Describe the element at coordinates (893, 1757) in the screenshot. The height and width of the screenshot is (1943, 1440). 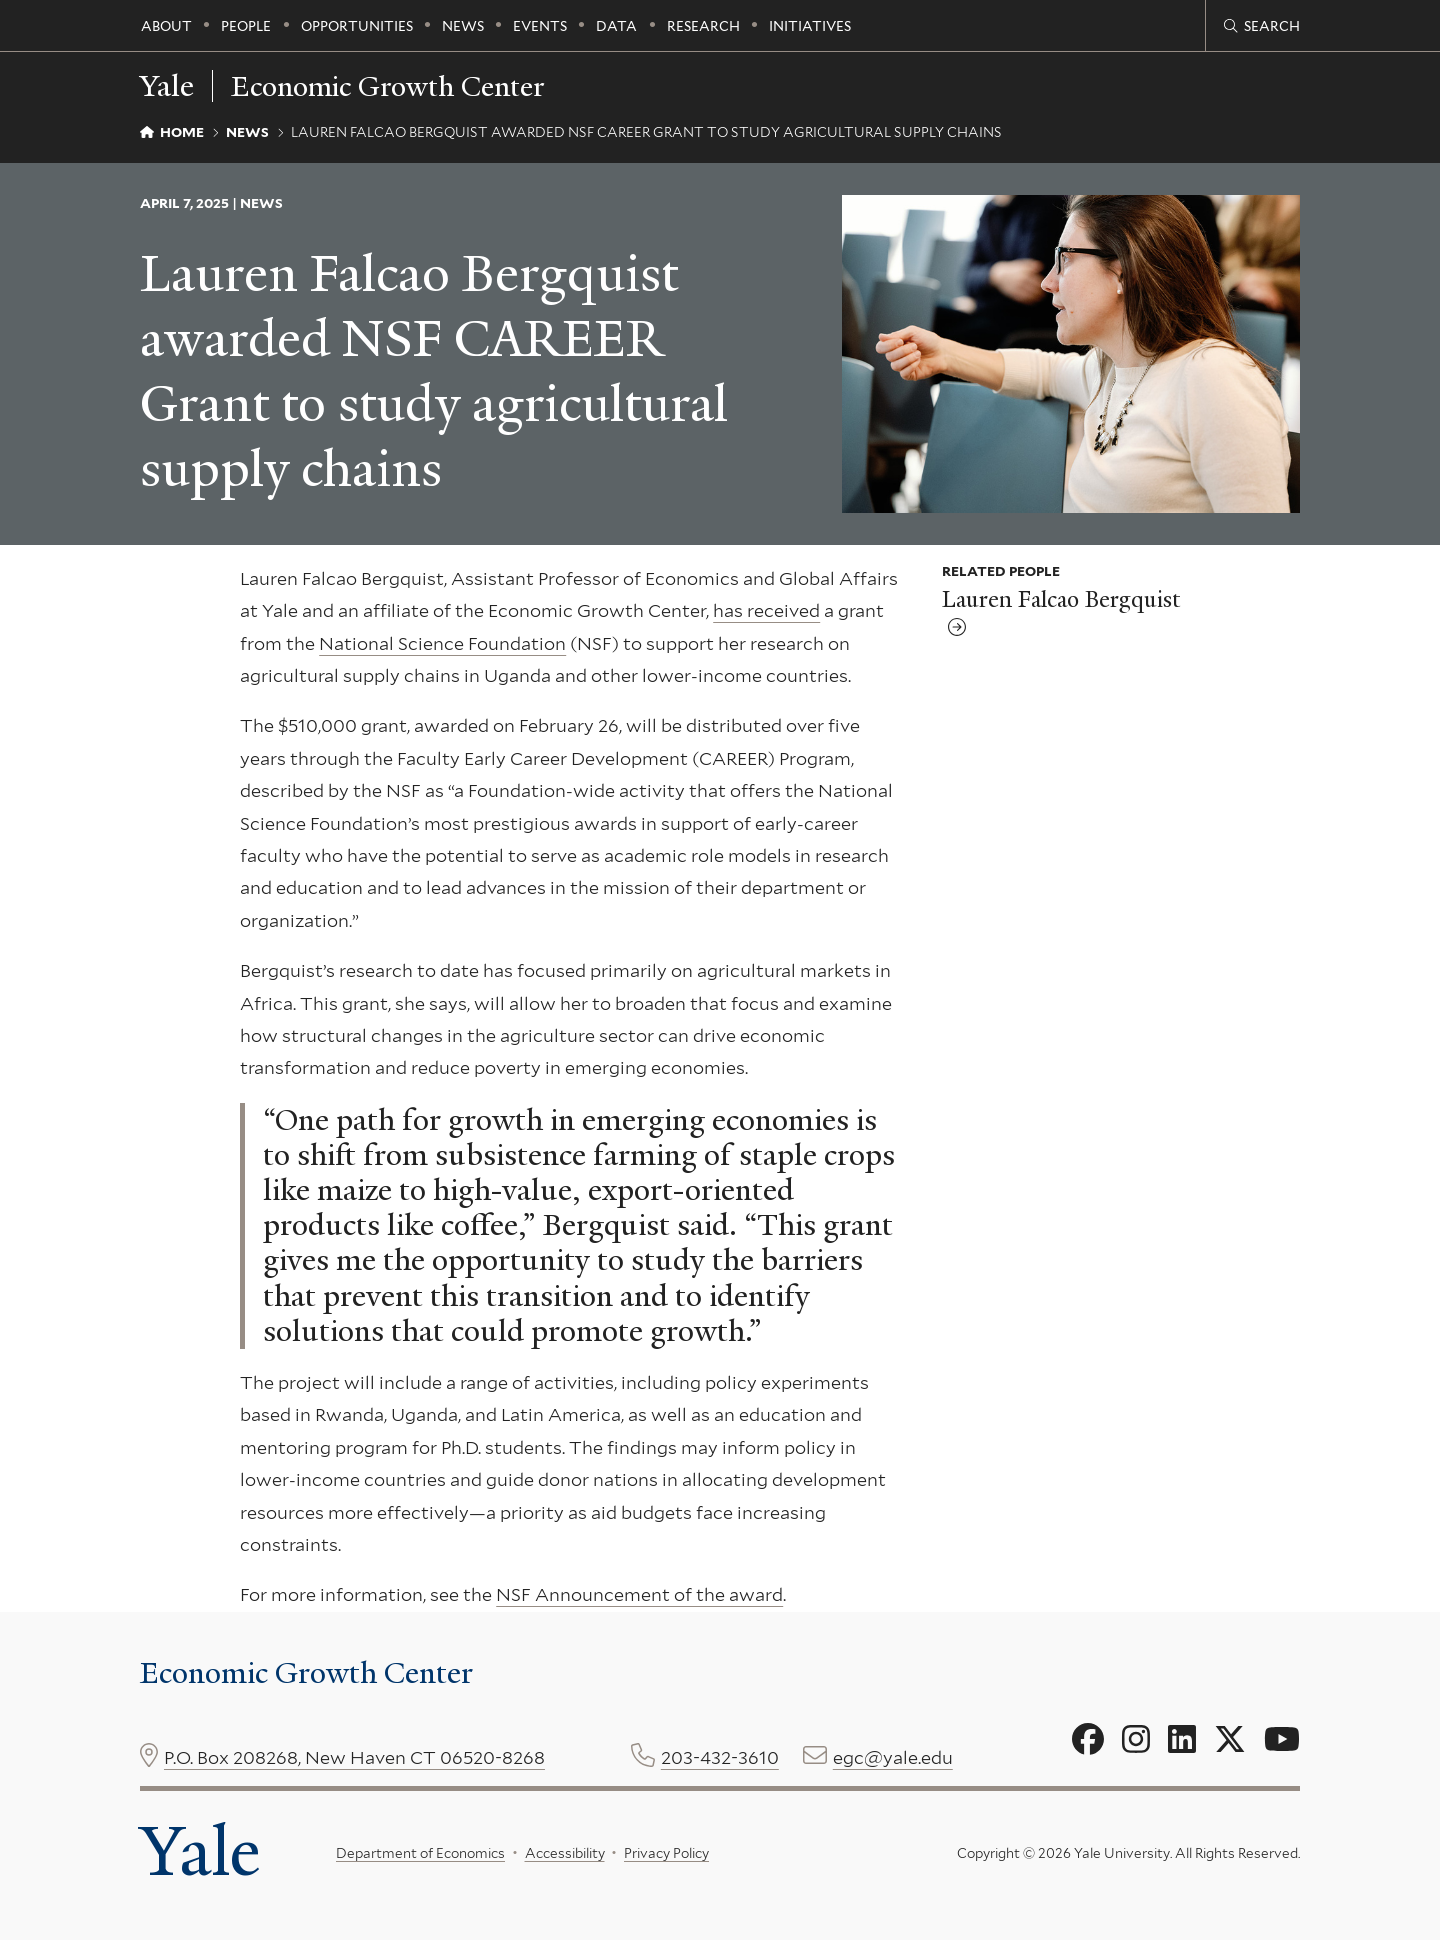
I see `egc@yale.edu` at that location.